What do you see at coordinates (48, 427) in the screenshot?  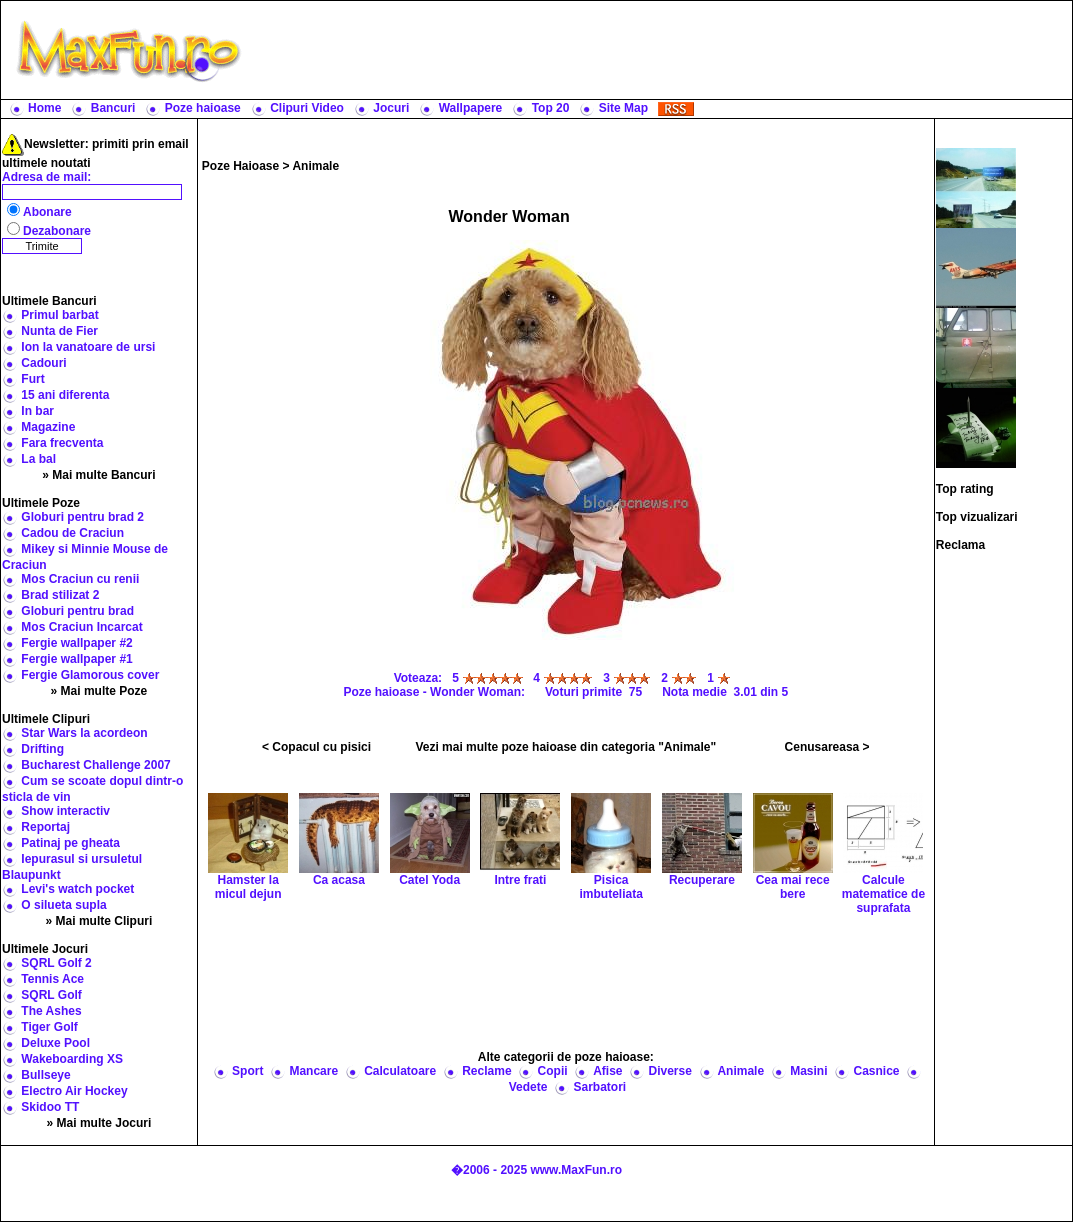 I see `Magazine` at bounding box center [48, 427].